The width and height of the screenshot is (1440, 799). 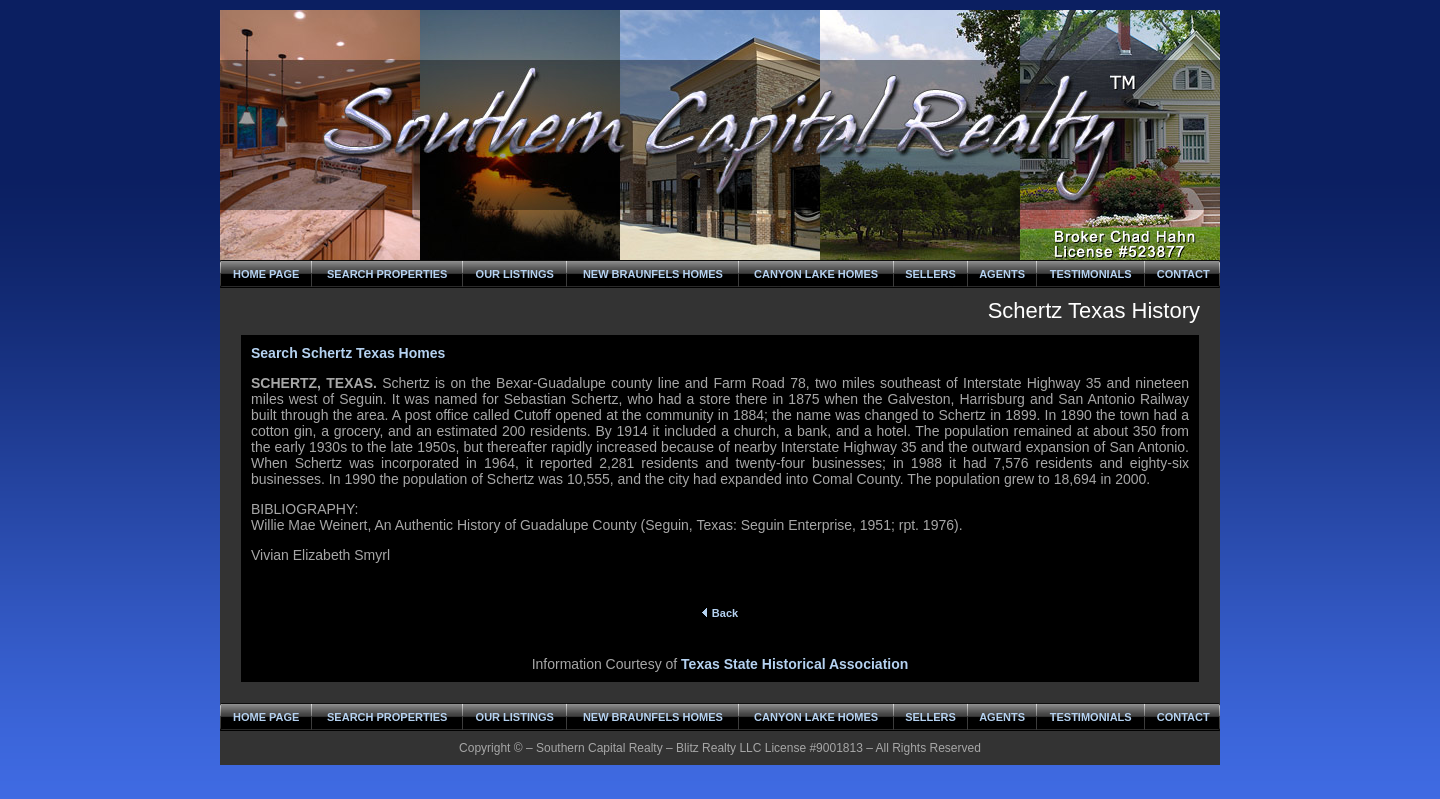 I want to click on CONTACT, so click(x=1183, y=274).